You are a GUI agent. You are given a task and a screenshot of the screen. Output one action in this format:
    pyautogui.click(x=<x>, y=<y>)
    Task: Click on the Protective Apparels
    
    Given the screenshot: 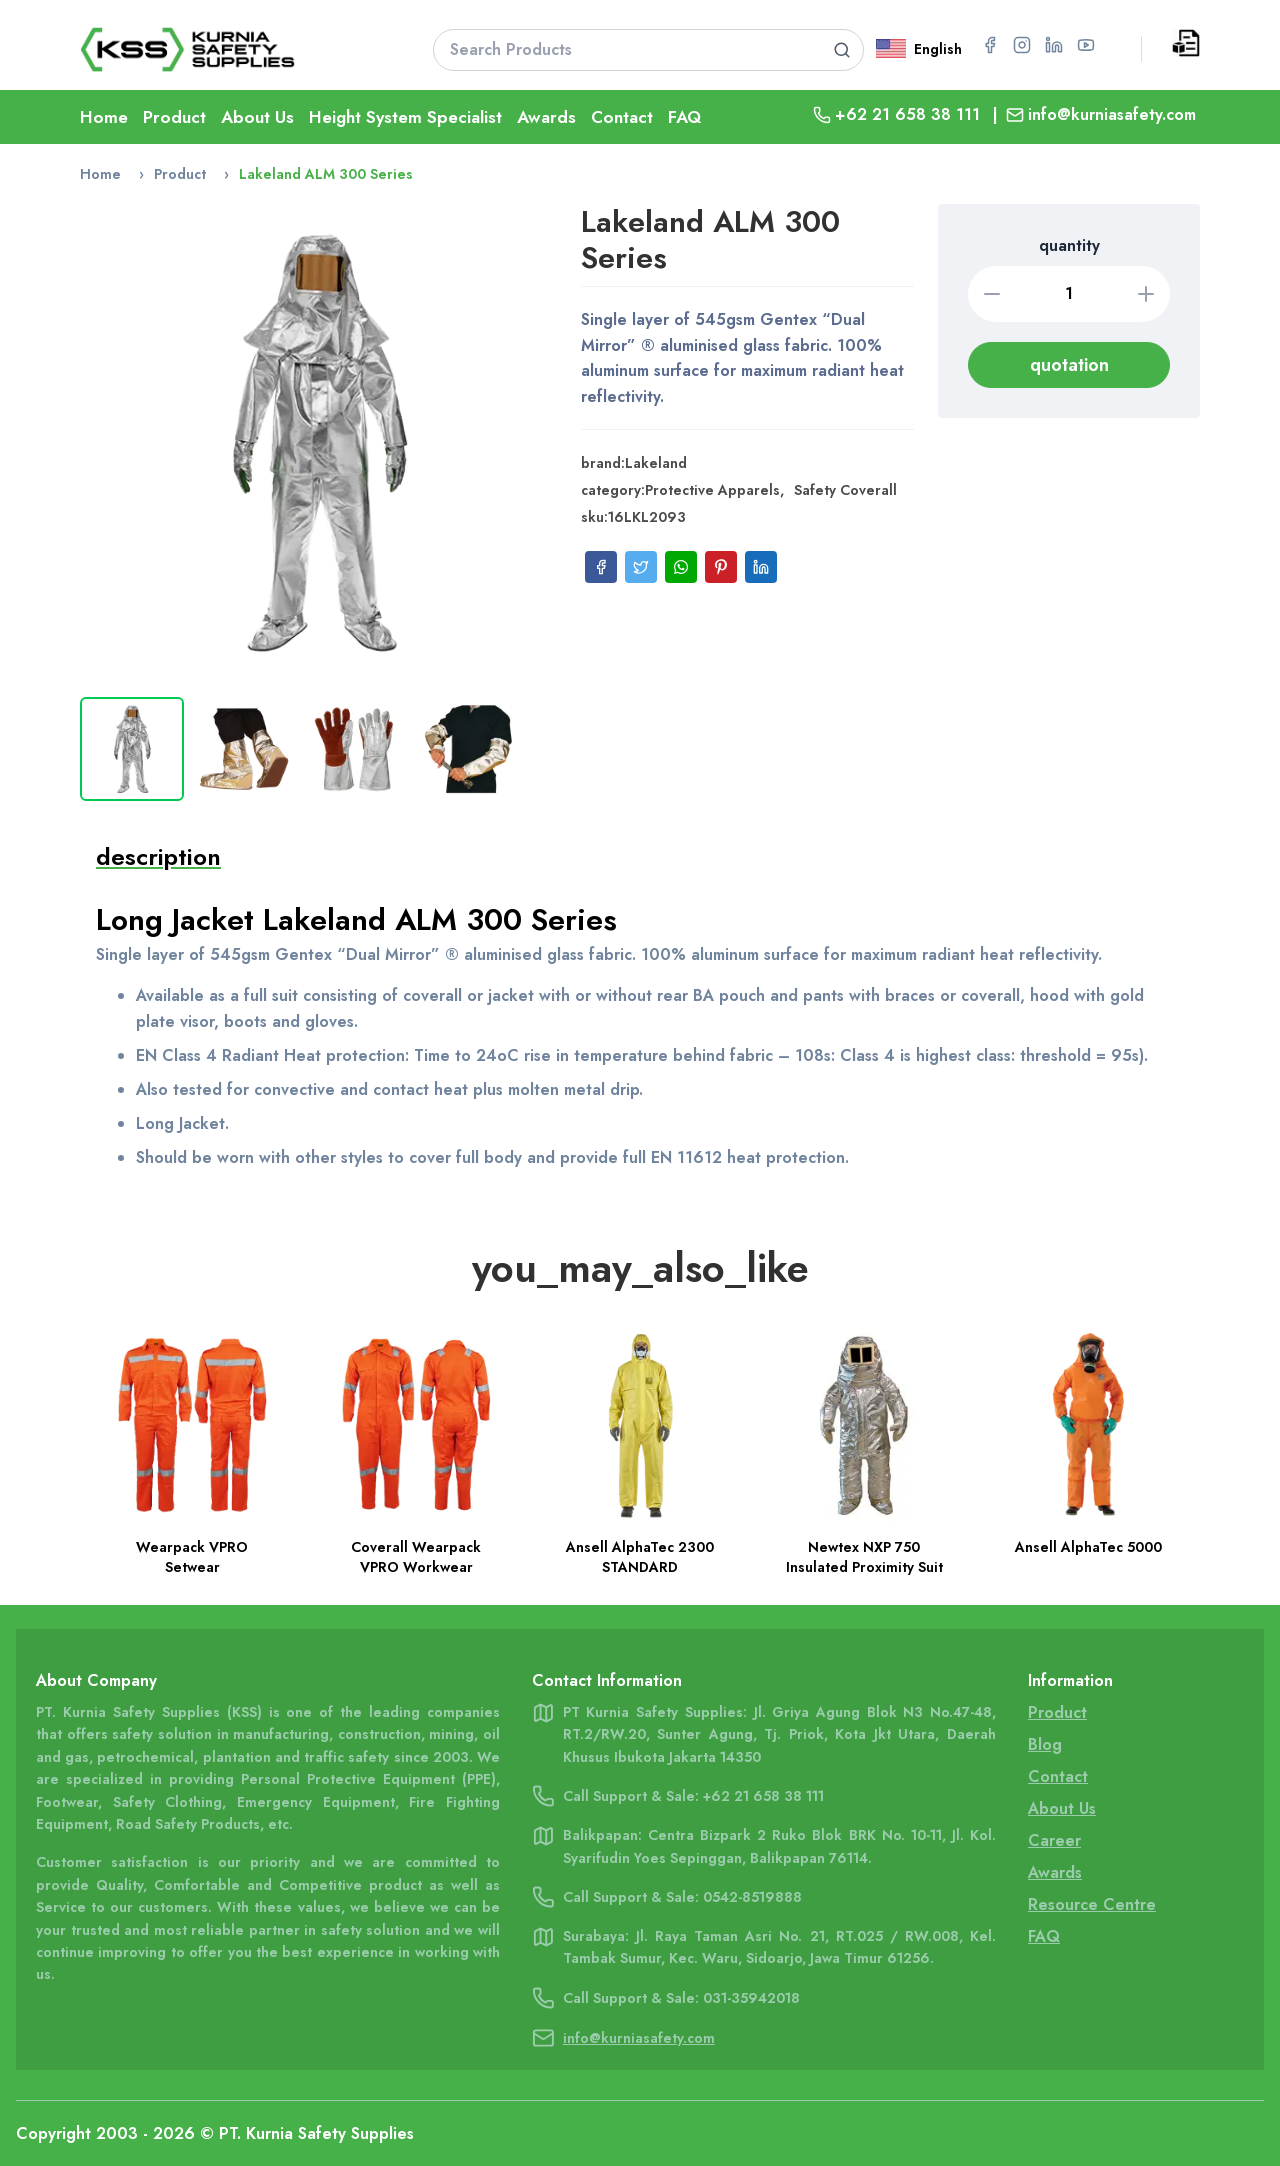 What is the action you would take?
    pyautogui.click(x=712, y=490)
    